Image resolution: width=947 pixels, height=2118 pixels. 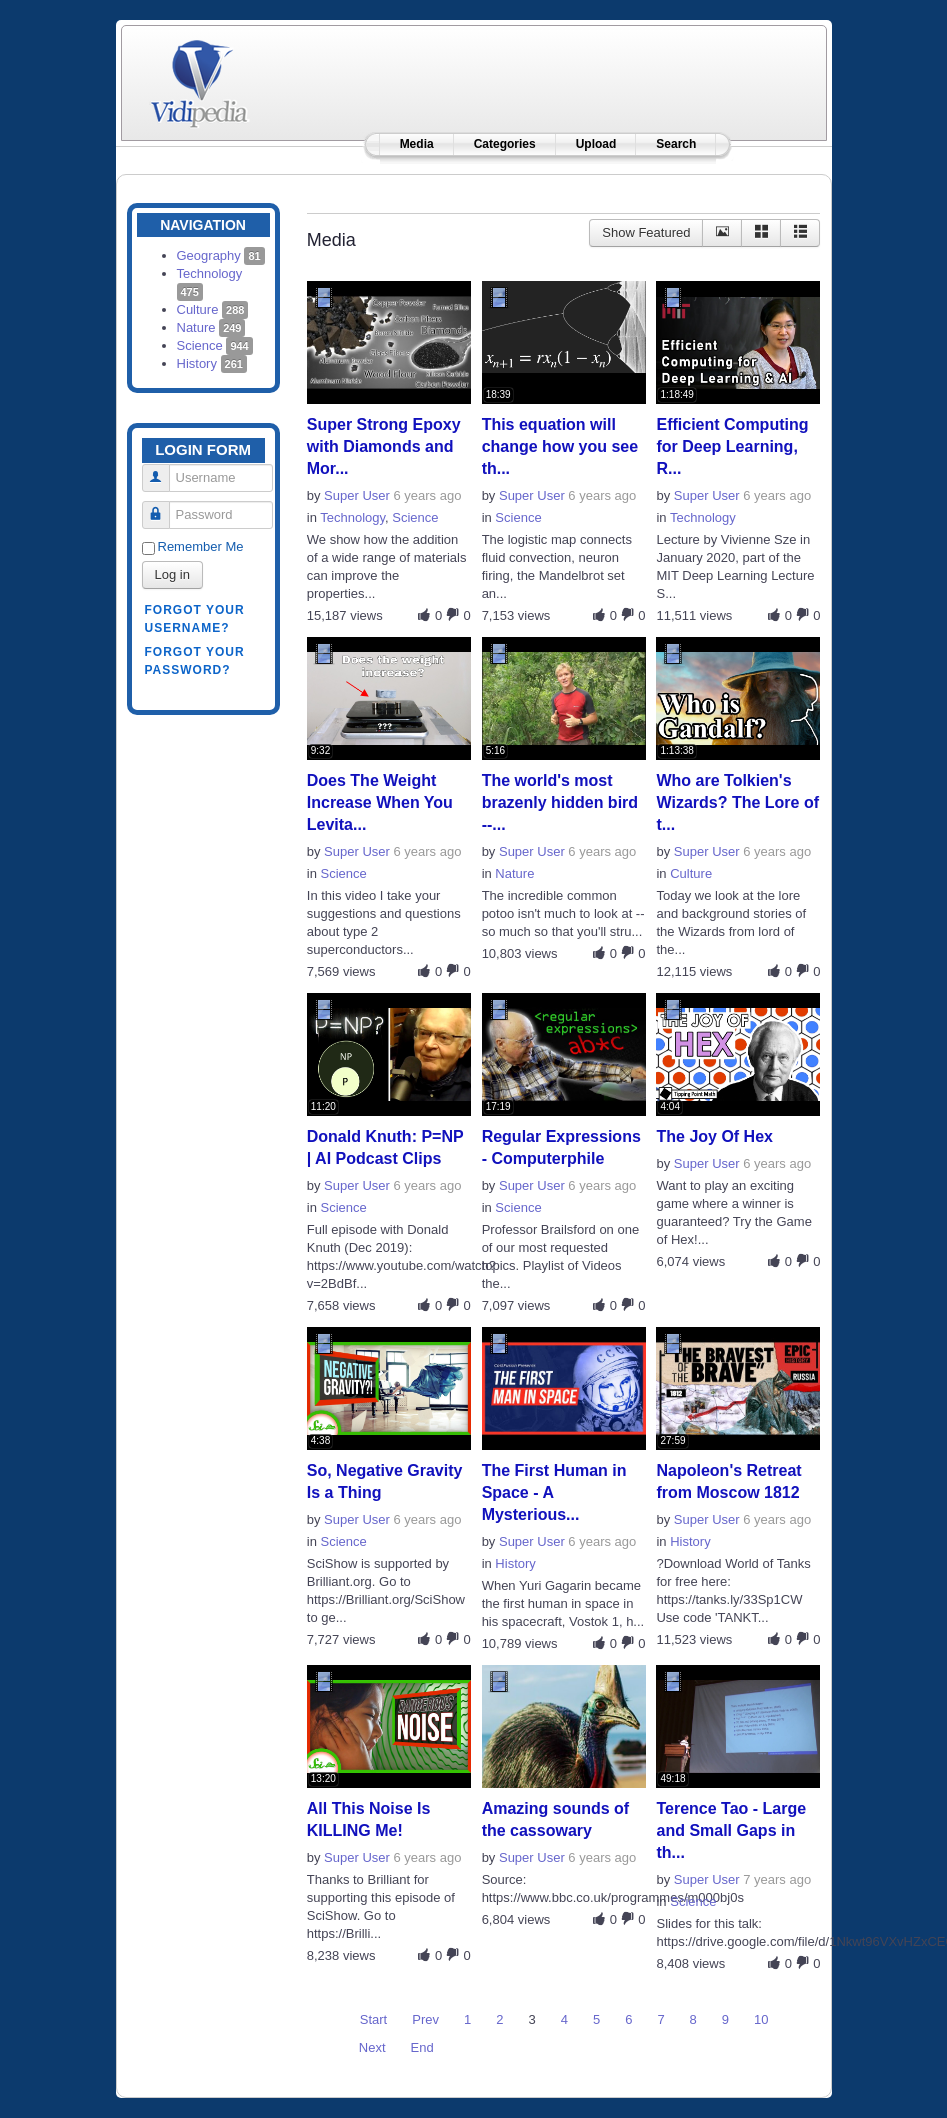 I want to click on Password, so click(x=163, y=506).